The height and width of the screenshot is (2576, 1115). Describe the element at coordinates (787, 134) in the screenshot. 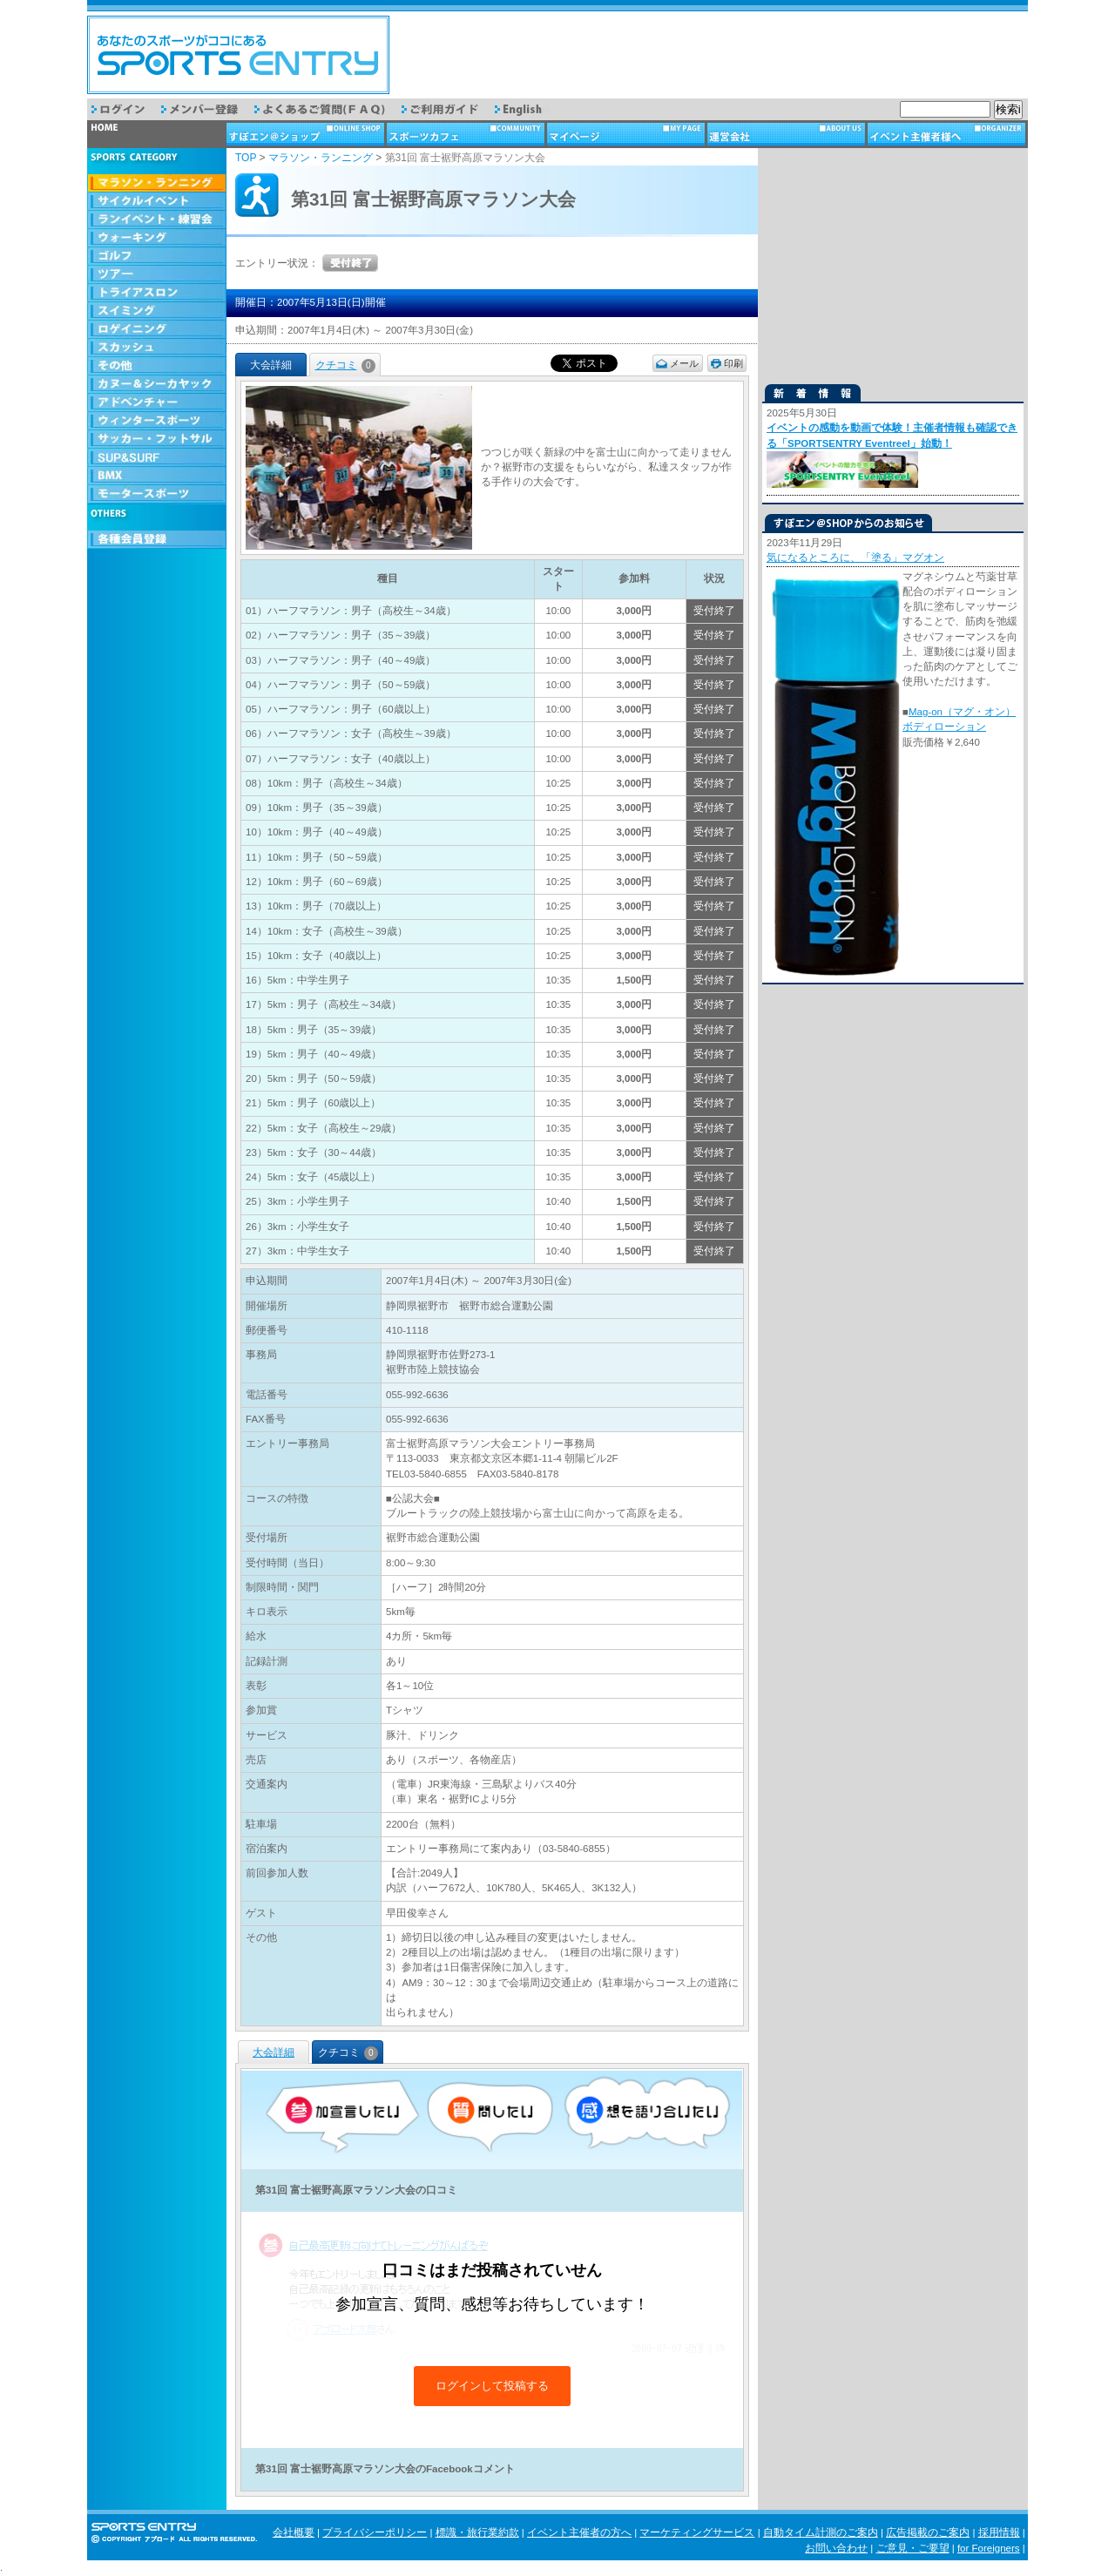

I see `運営会社` at that location.